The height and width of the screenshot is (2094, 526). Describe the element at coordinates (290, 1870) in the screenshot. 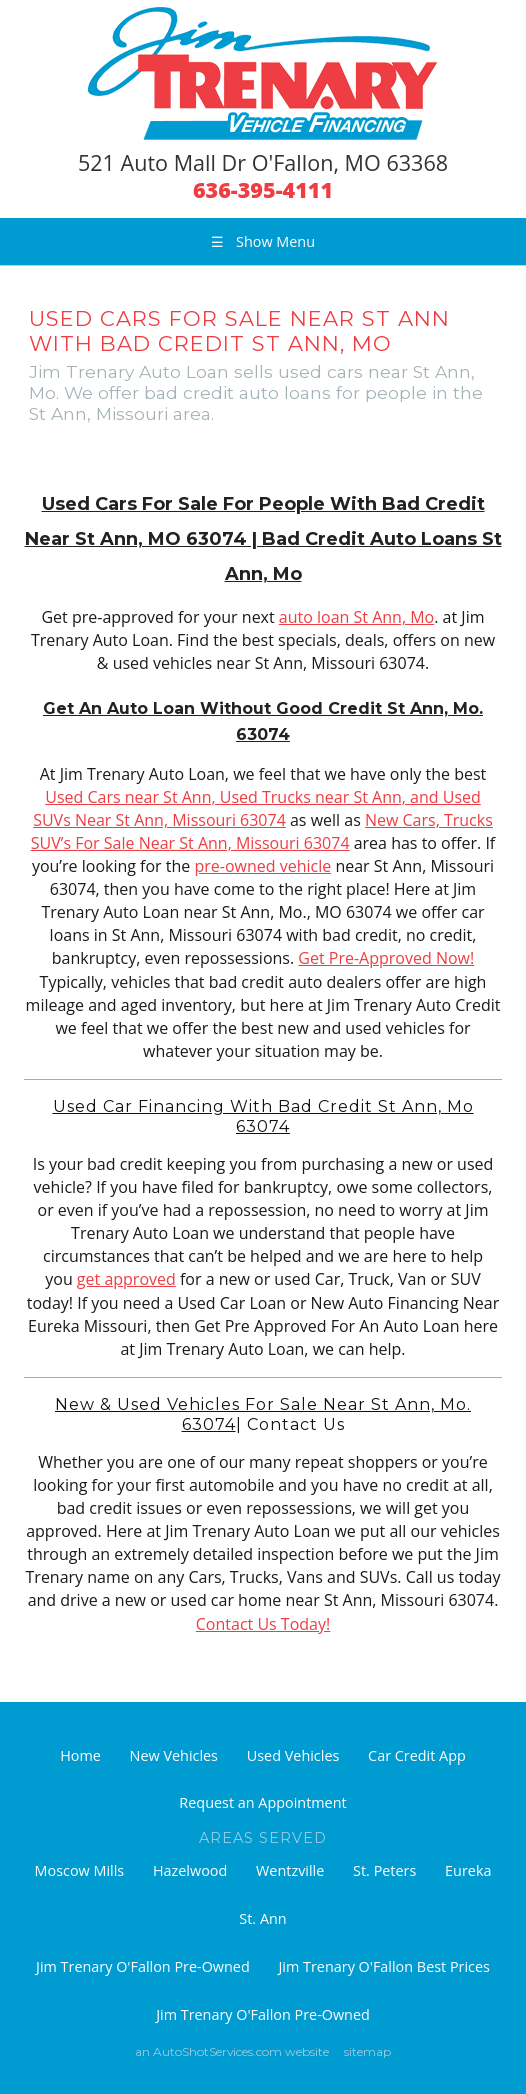

I see `Wentzville` at that location.